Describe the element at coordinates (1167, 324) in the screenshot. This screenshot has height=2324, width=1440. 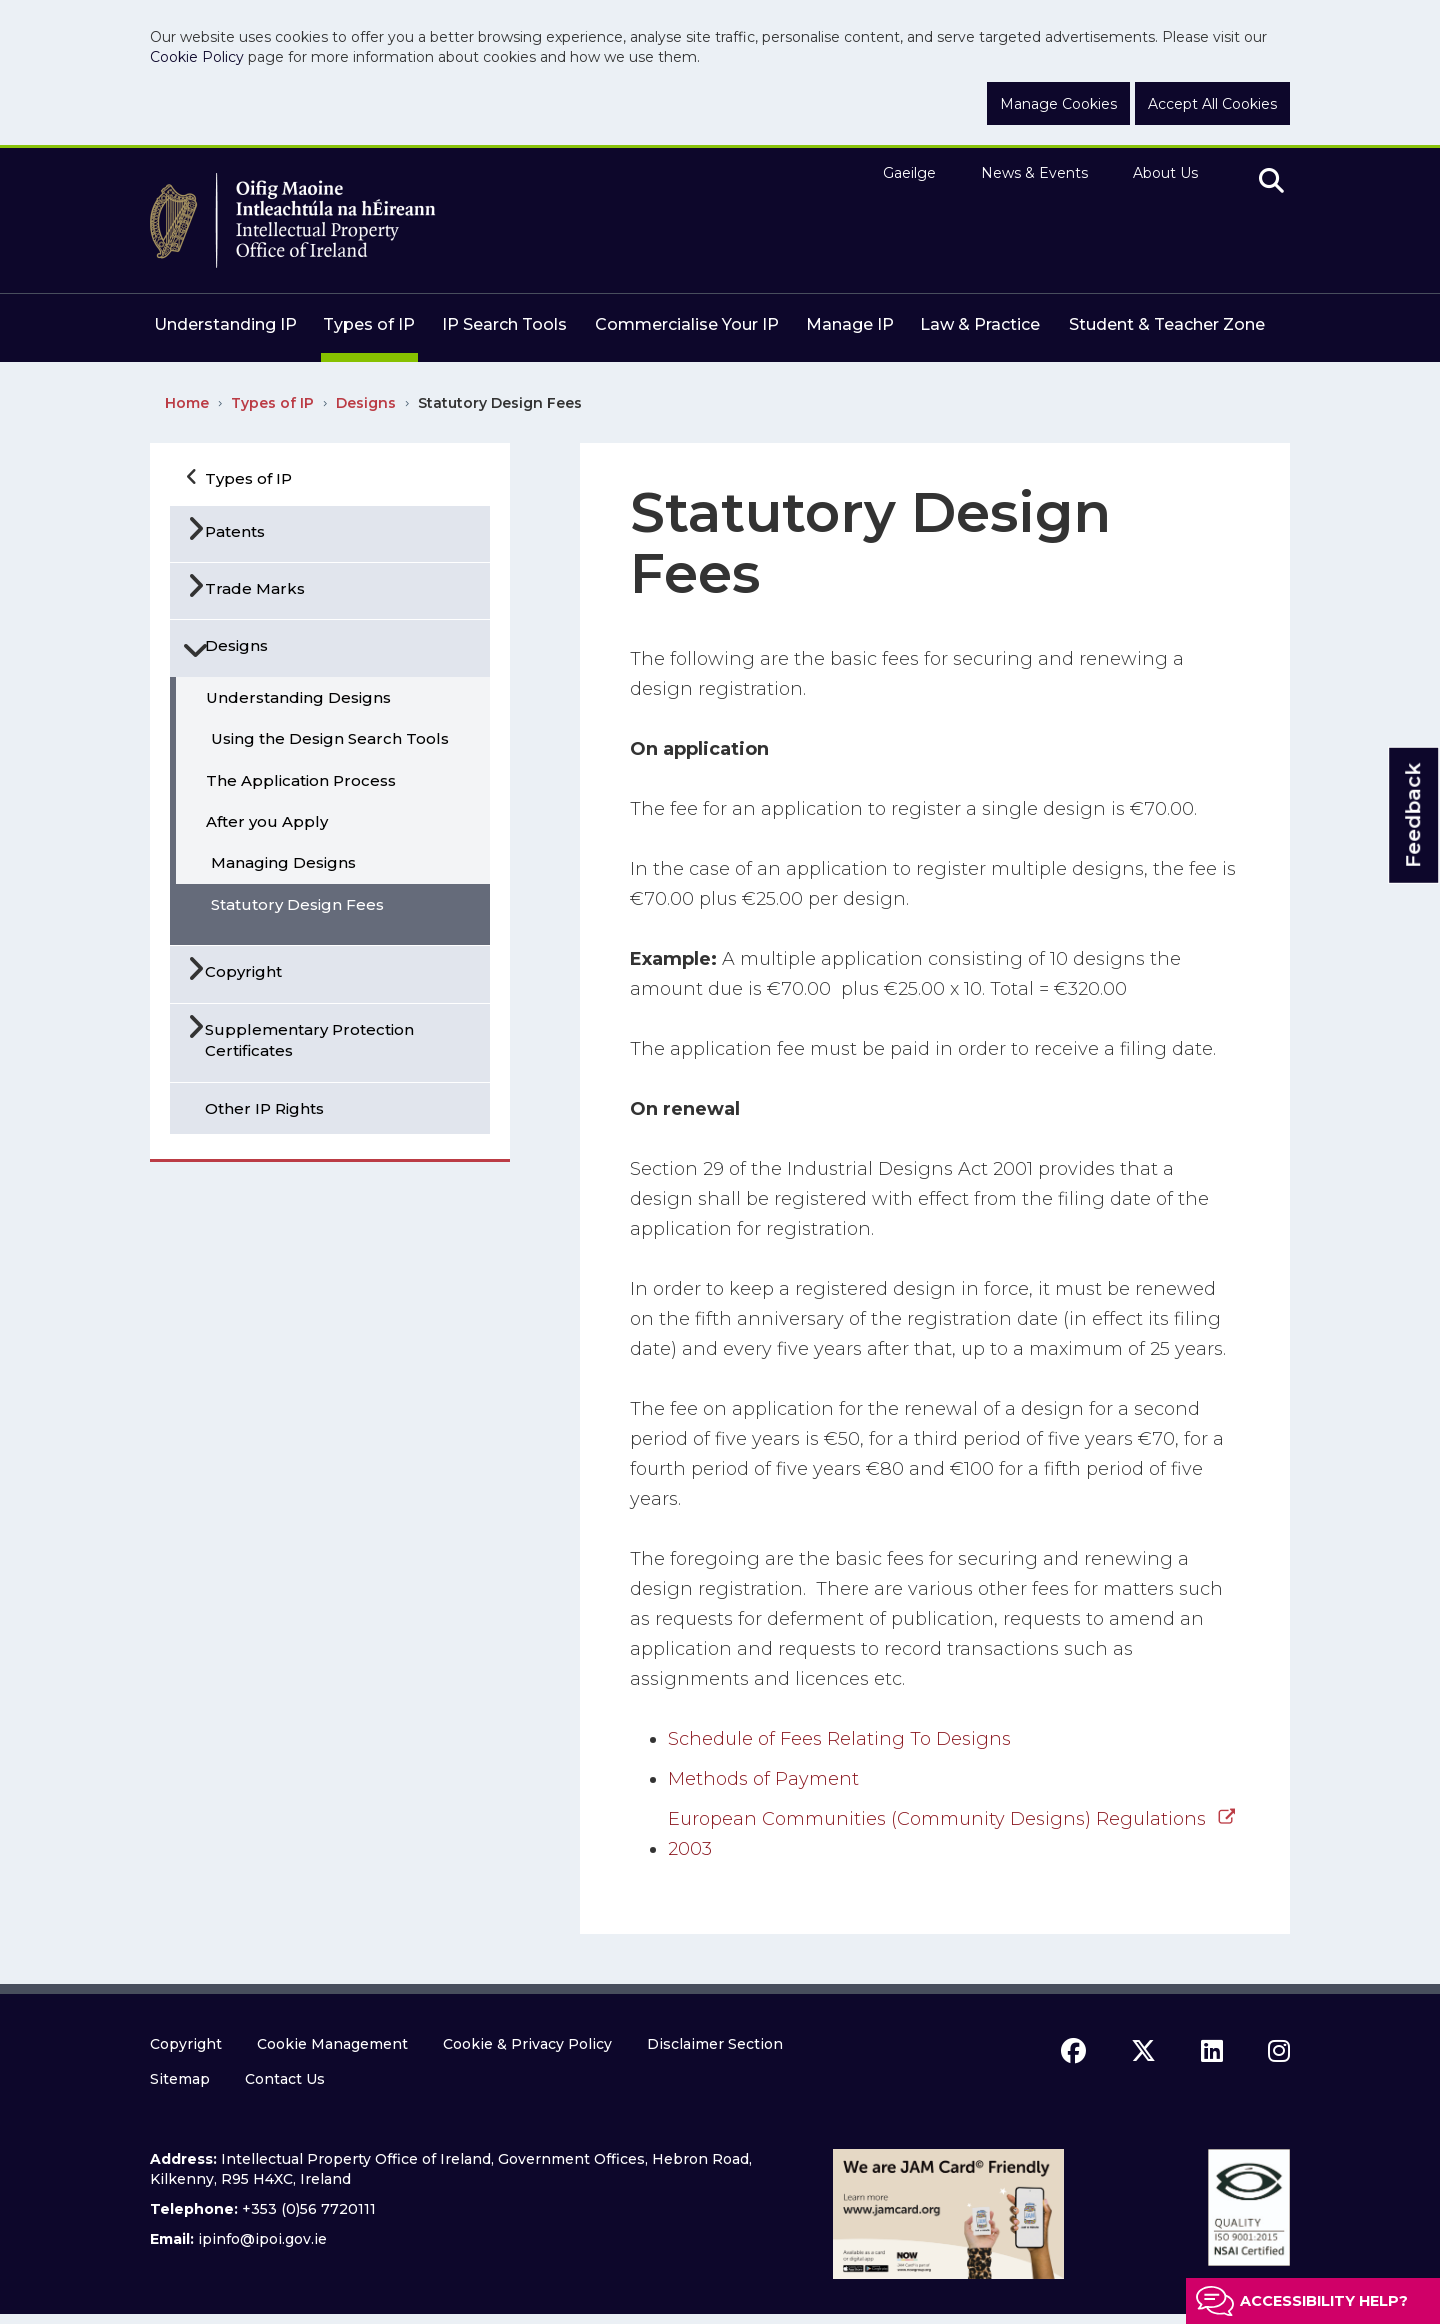
I see `Student & Teacher Zone` at that location.